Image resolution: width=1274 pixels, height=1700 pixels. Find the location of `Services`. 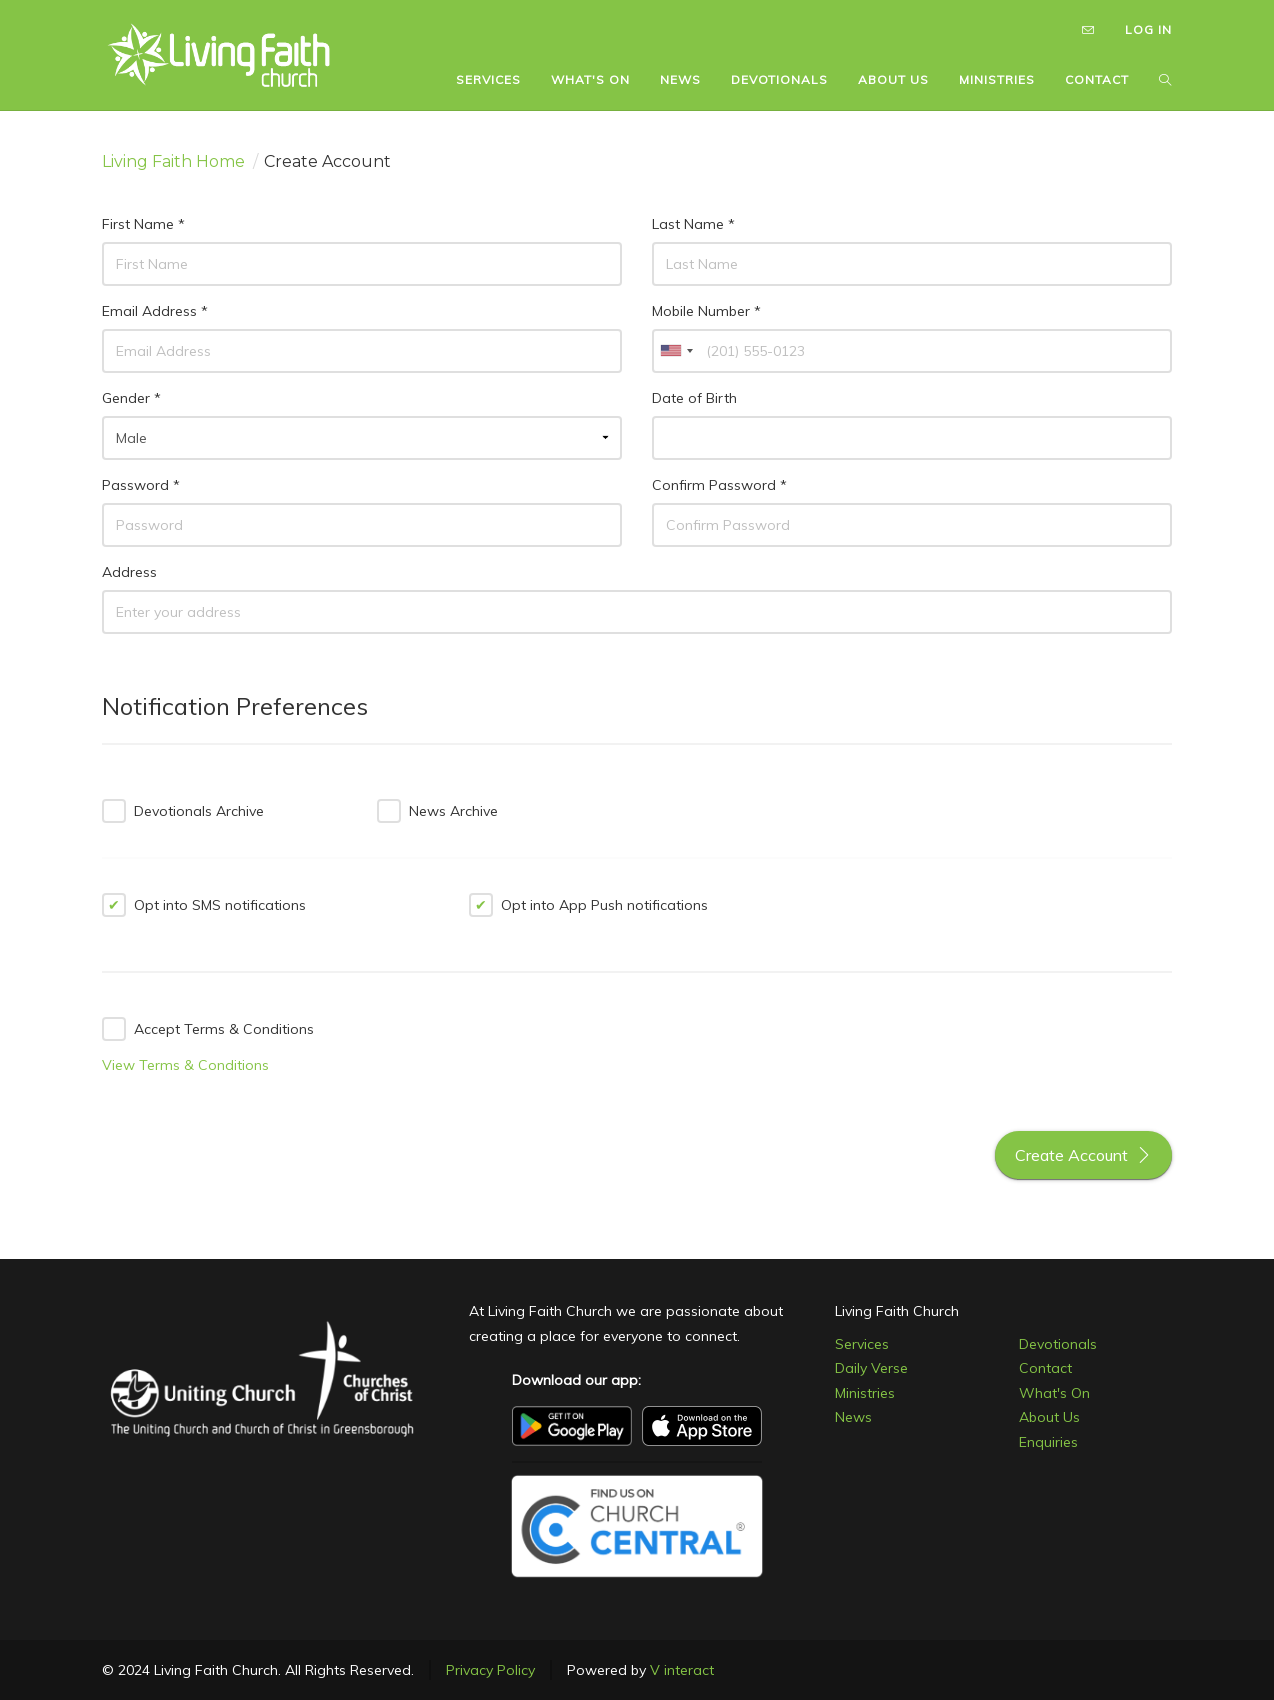

Services is located at coordinates (862, 1344).